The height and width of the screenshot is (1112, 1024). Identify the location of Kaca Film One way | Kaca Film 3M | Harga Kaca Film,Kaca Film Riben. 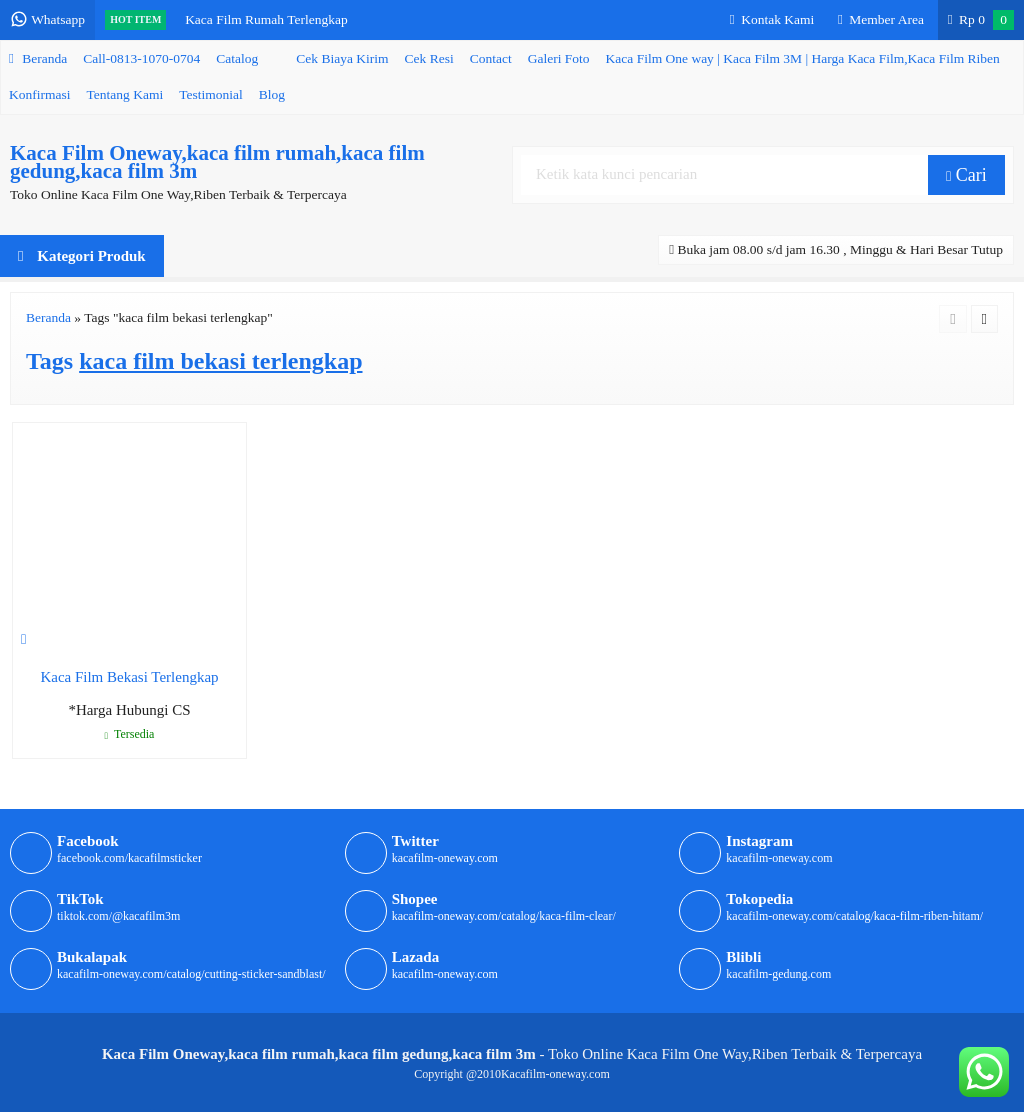
(803, 58).